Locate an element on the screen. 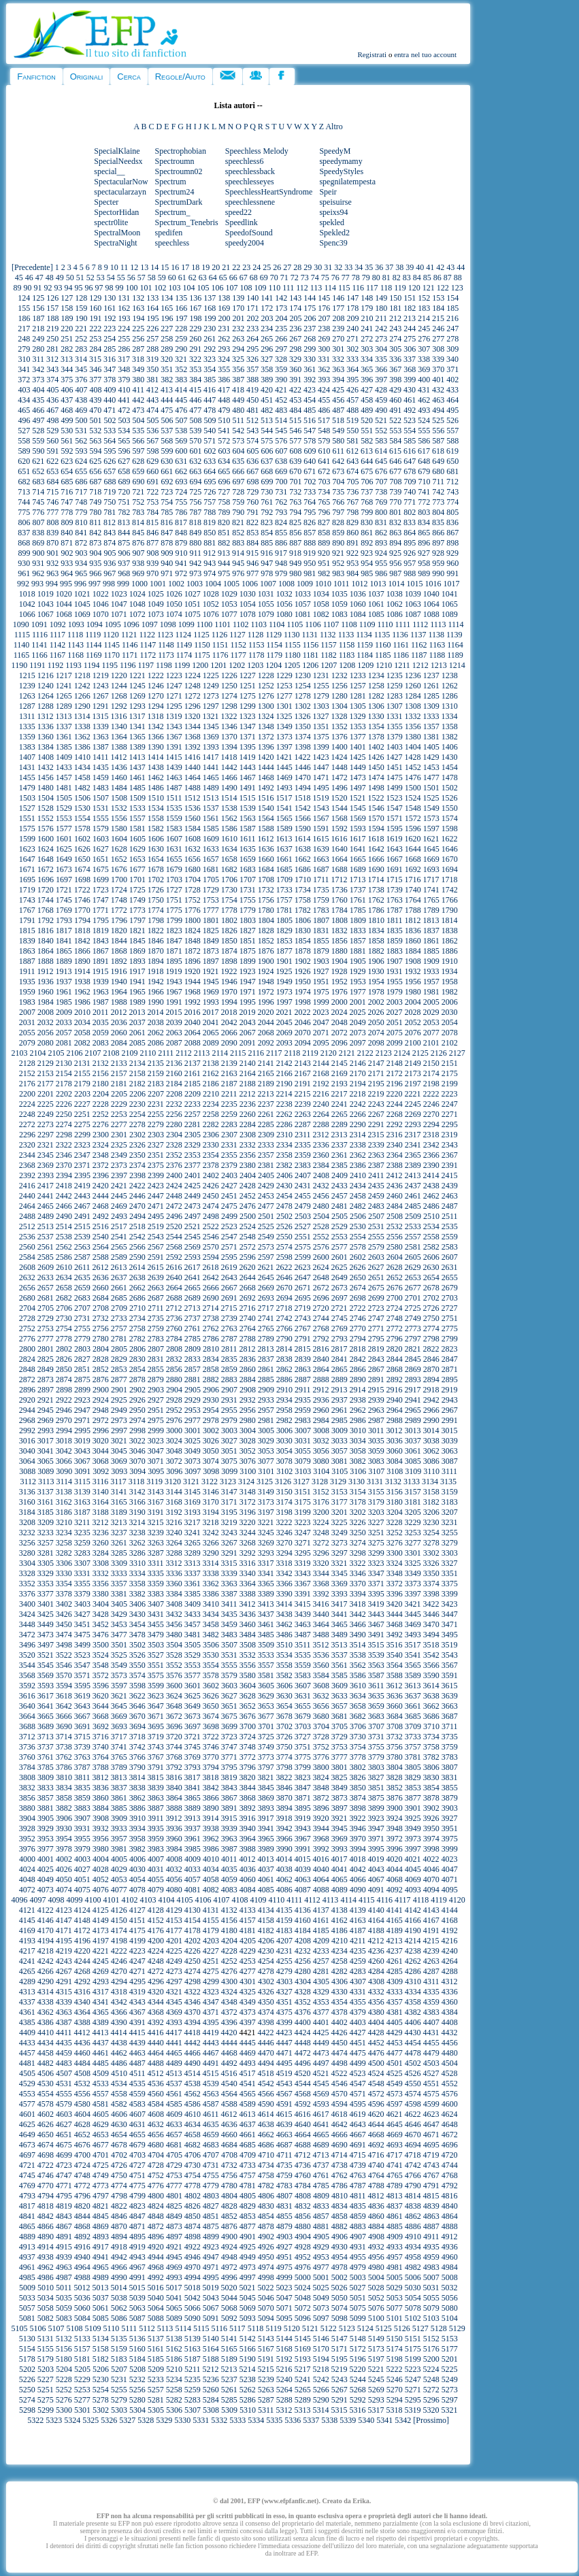 This screenshot has height=2576, width=579. 3125 is located at coordinates (265, 1481).